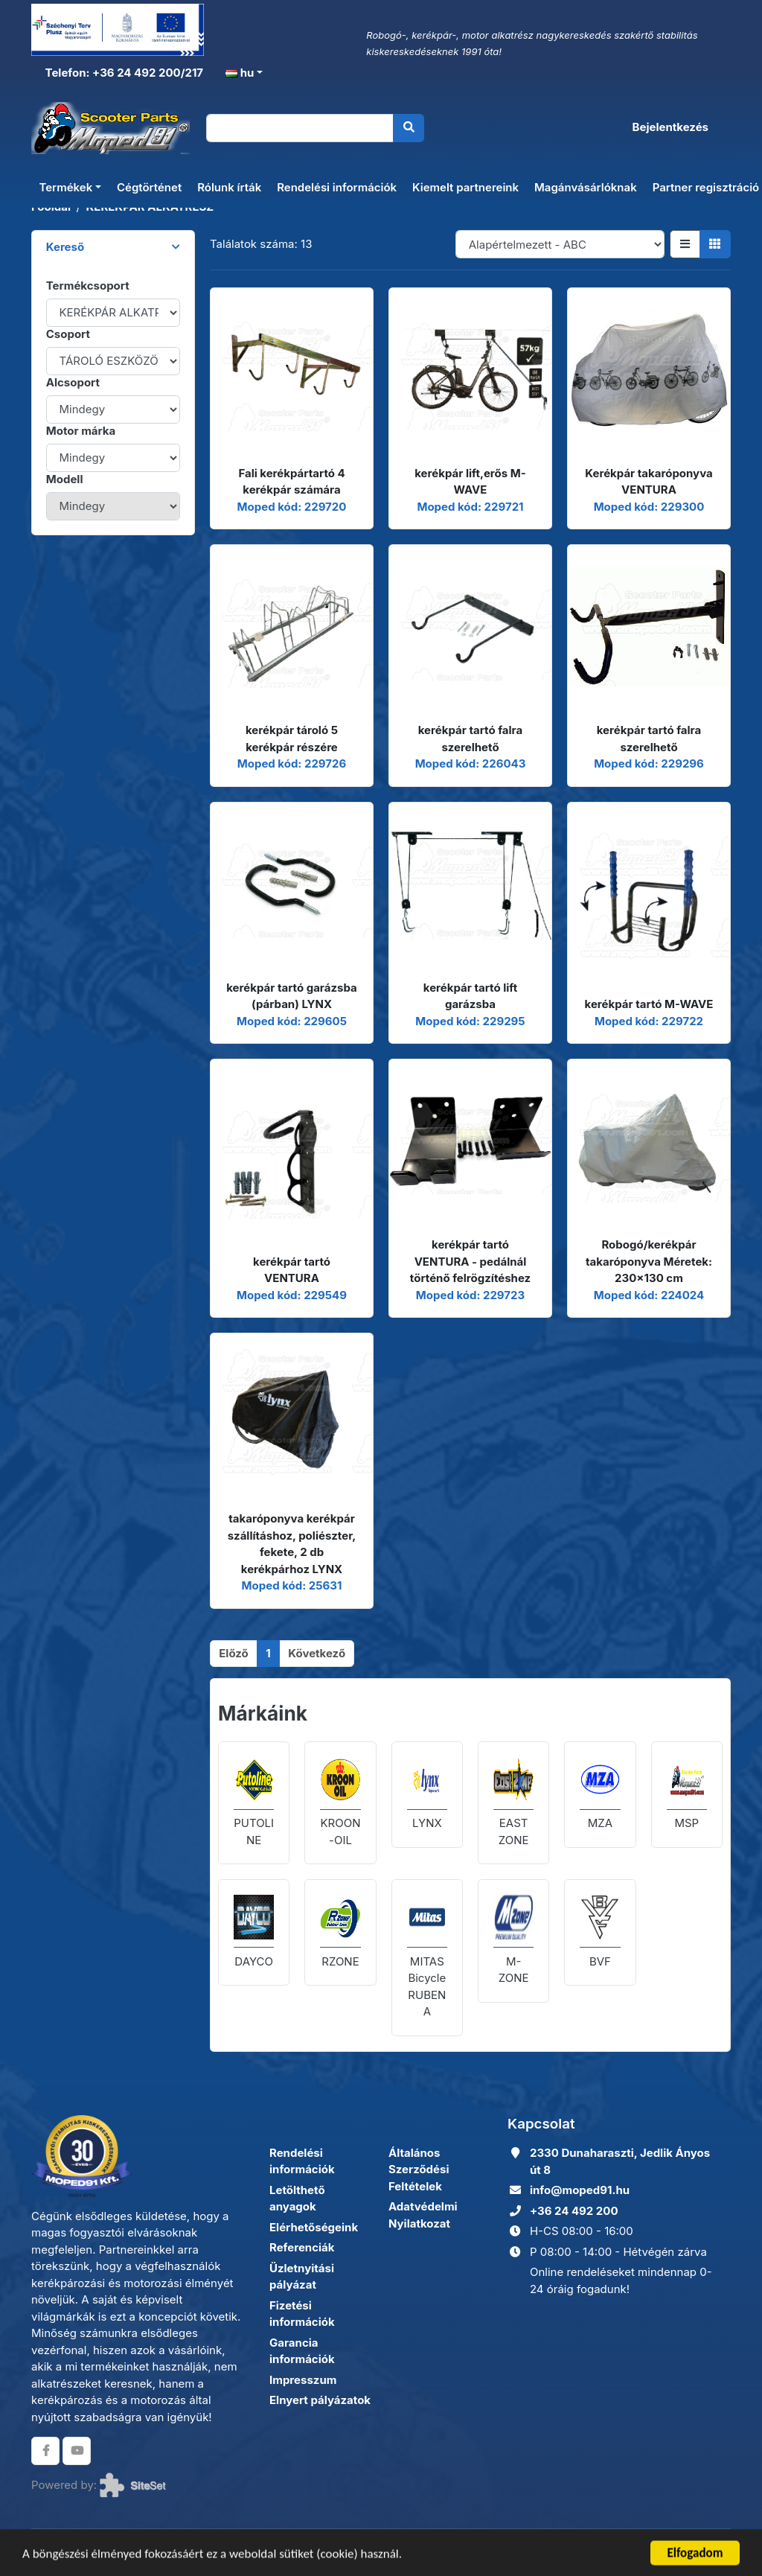 The image size is (762, 2576). What do you see at coordinates (574, 2211) in the screenshot?
I see `+36 24 492 200` at bounding box center [574, 2211].